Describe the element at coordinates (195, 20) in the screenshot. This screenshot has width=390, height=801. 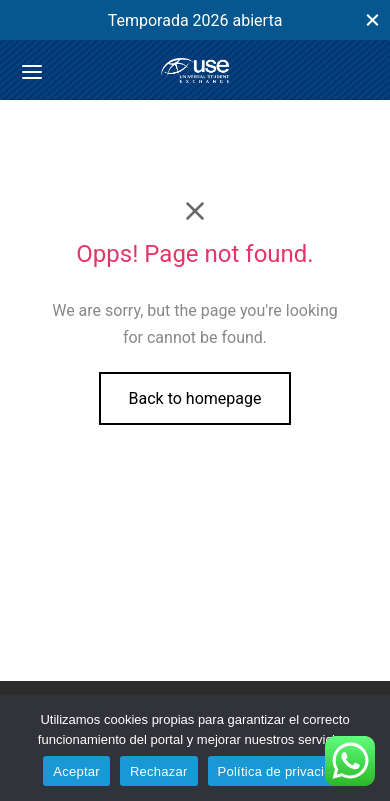
I see `Temporada 2026 abierta` at that location.